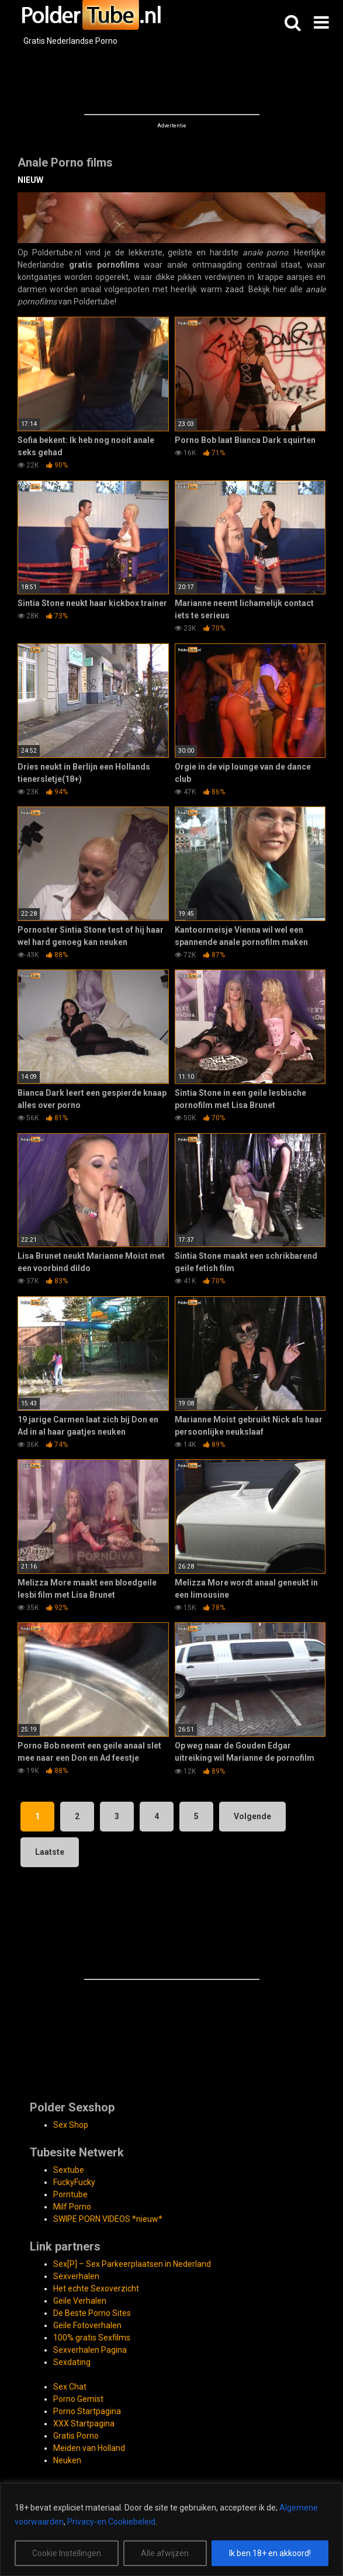 The height and width of the screenshot is (2576, 343). Describe the element at coordinates (74, 2182) in the screenshot. I see `FuckyFucky` at that location.